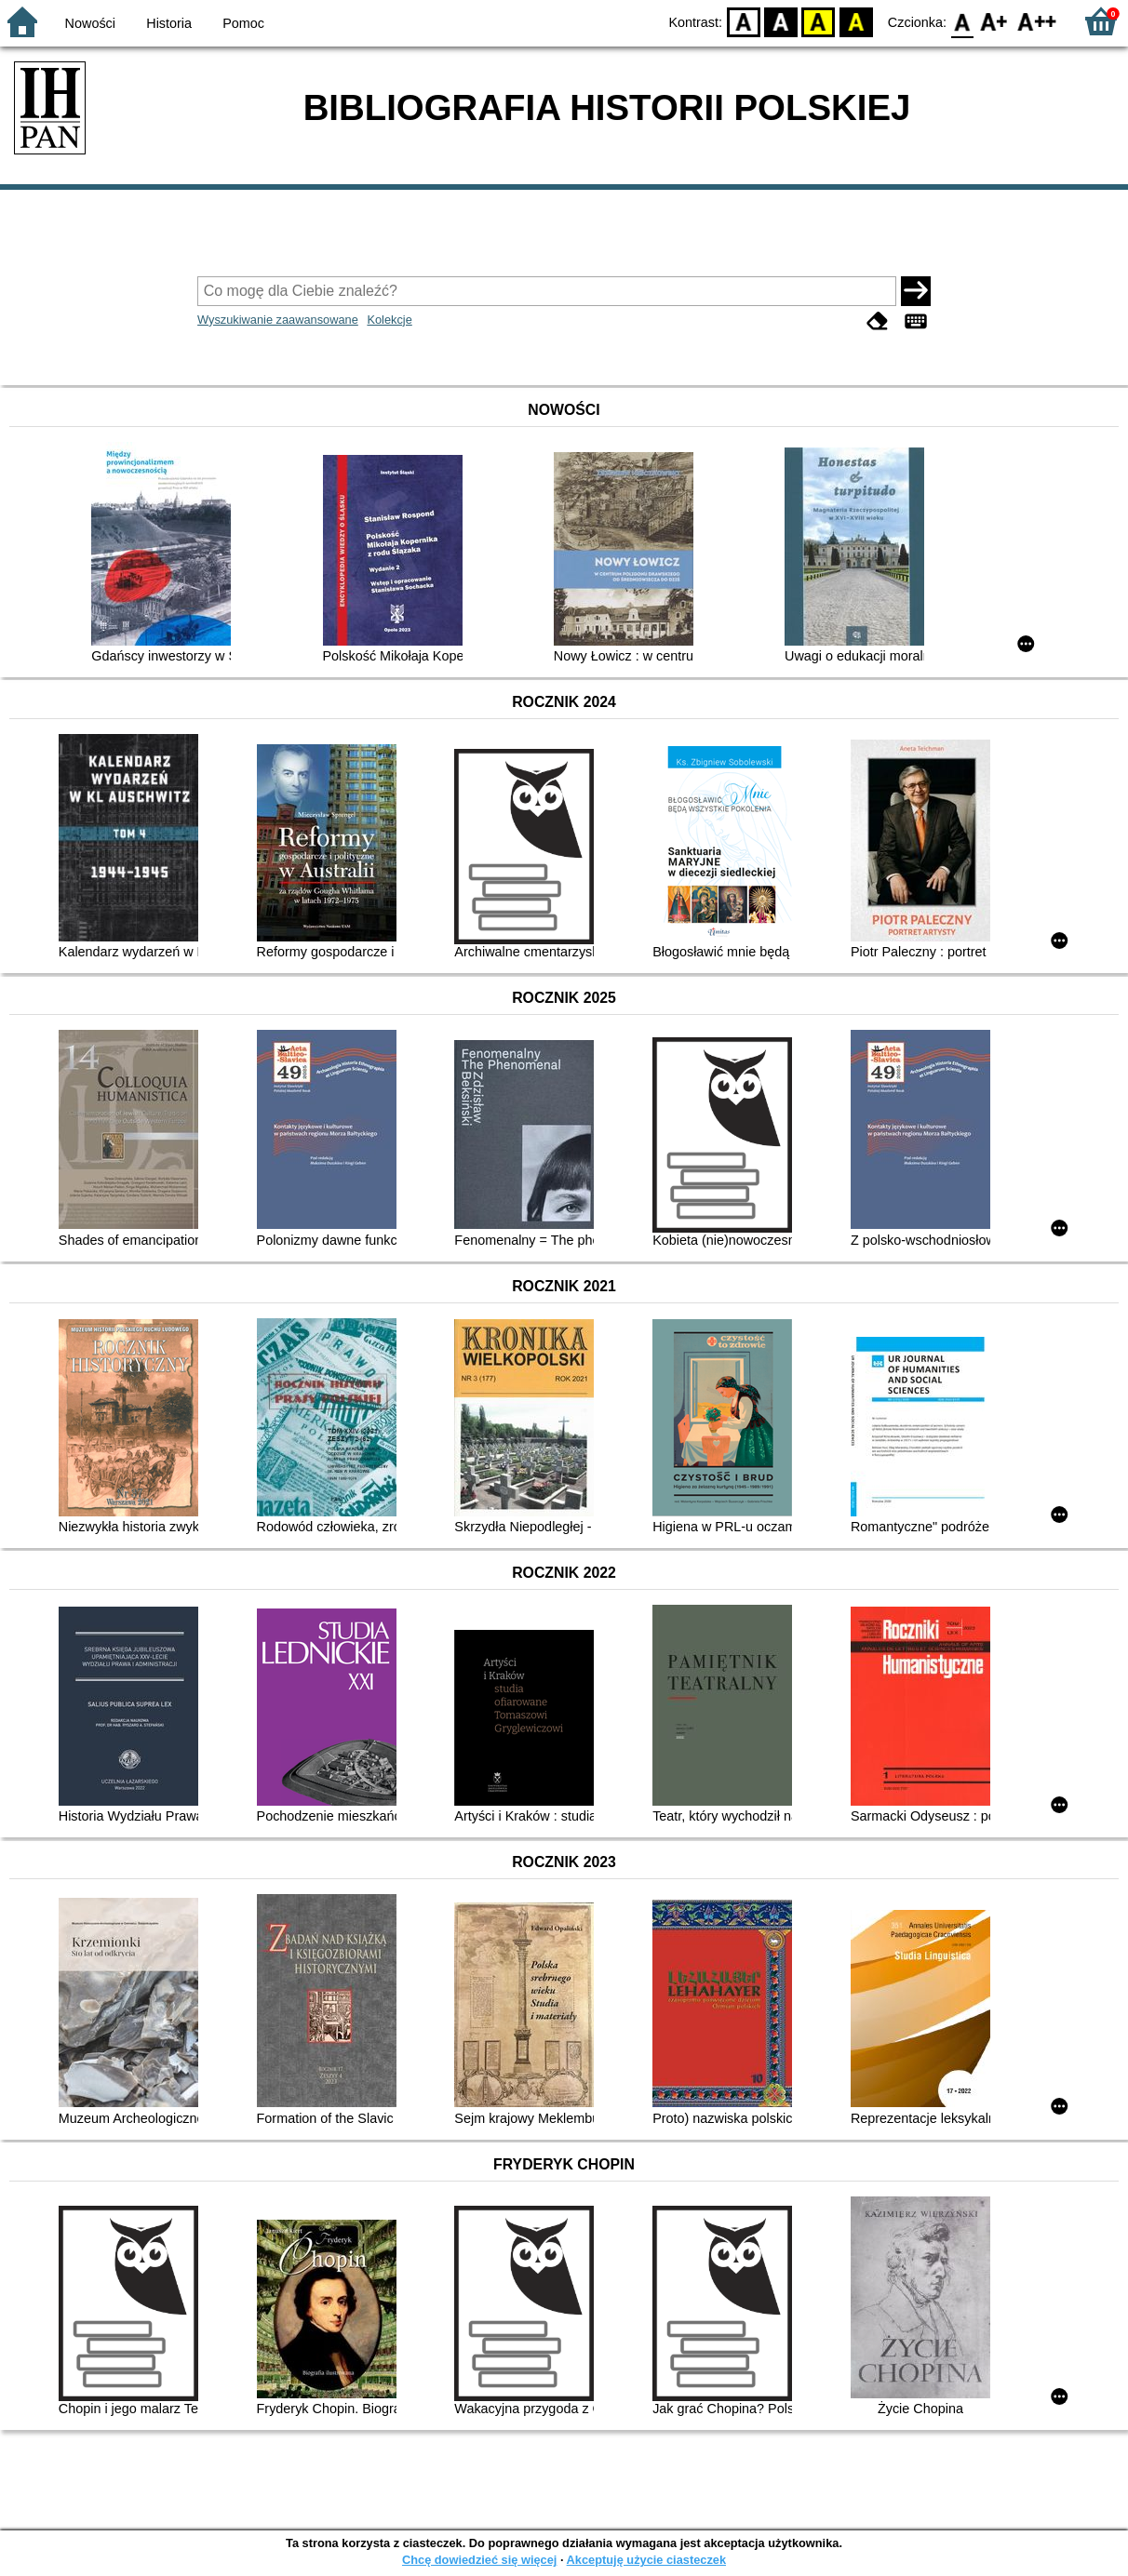 The image size is (1128, 2576). Describe the element at coordinates (1037, 21) in the screenshot. I see `F2` at that location.